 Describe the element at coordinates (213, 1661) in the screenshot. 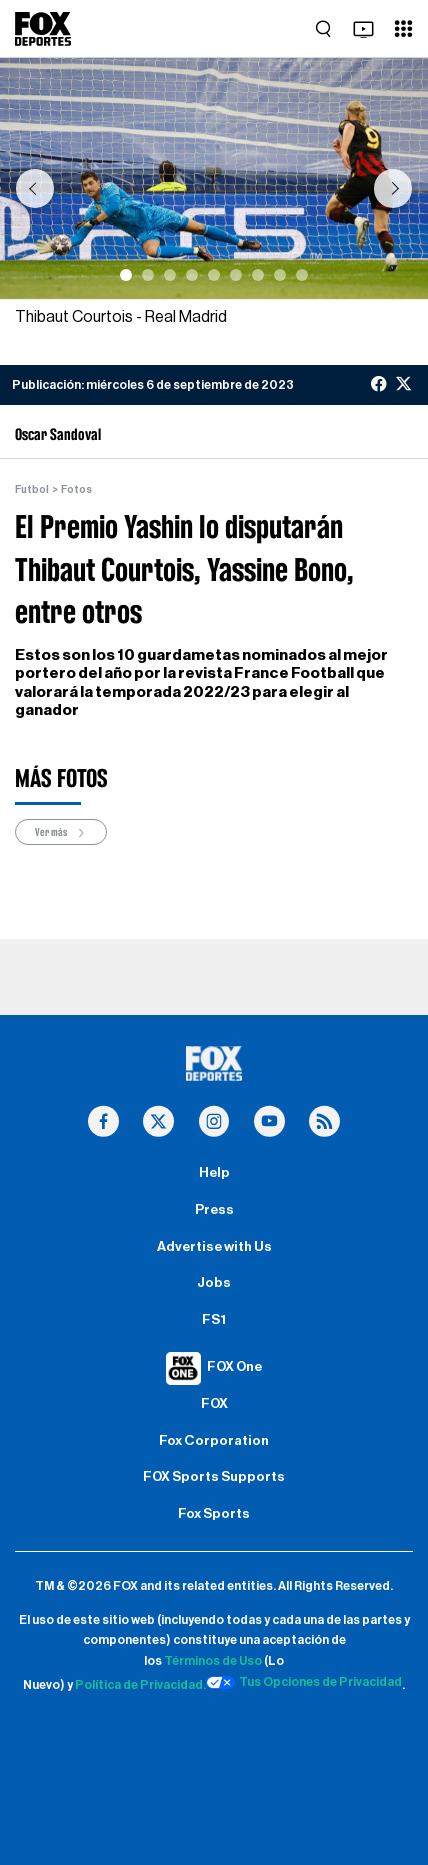

I see `Términos de Uso` at that location.